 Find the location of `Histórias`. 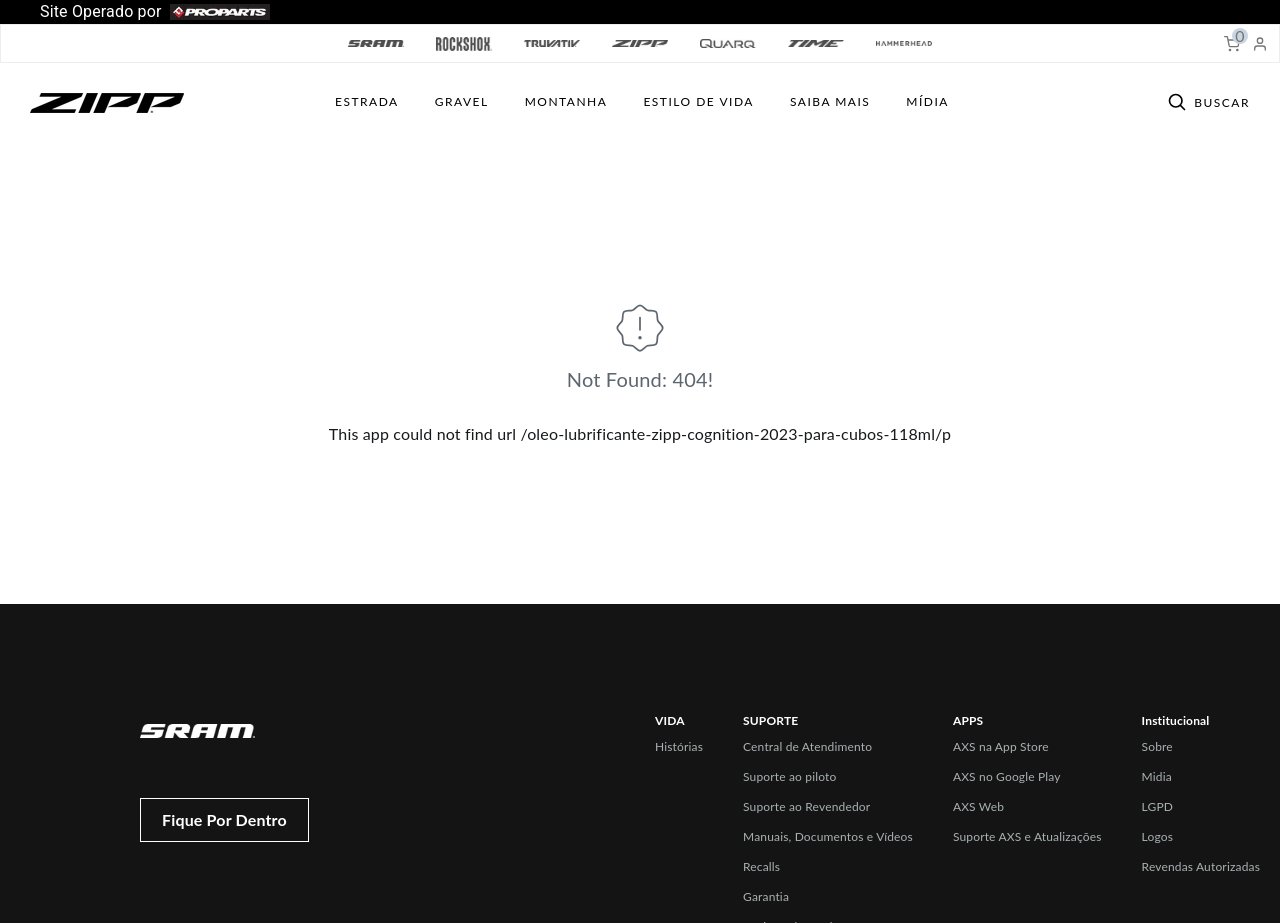

Histórias is located at coordinates (679, 746).